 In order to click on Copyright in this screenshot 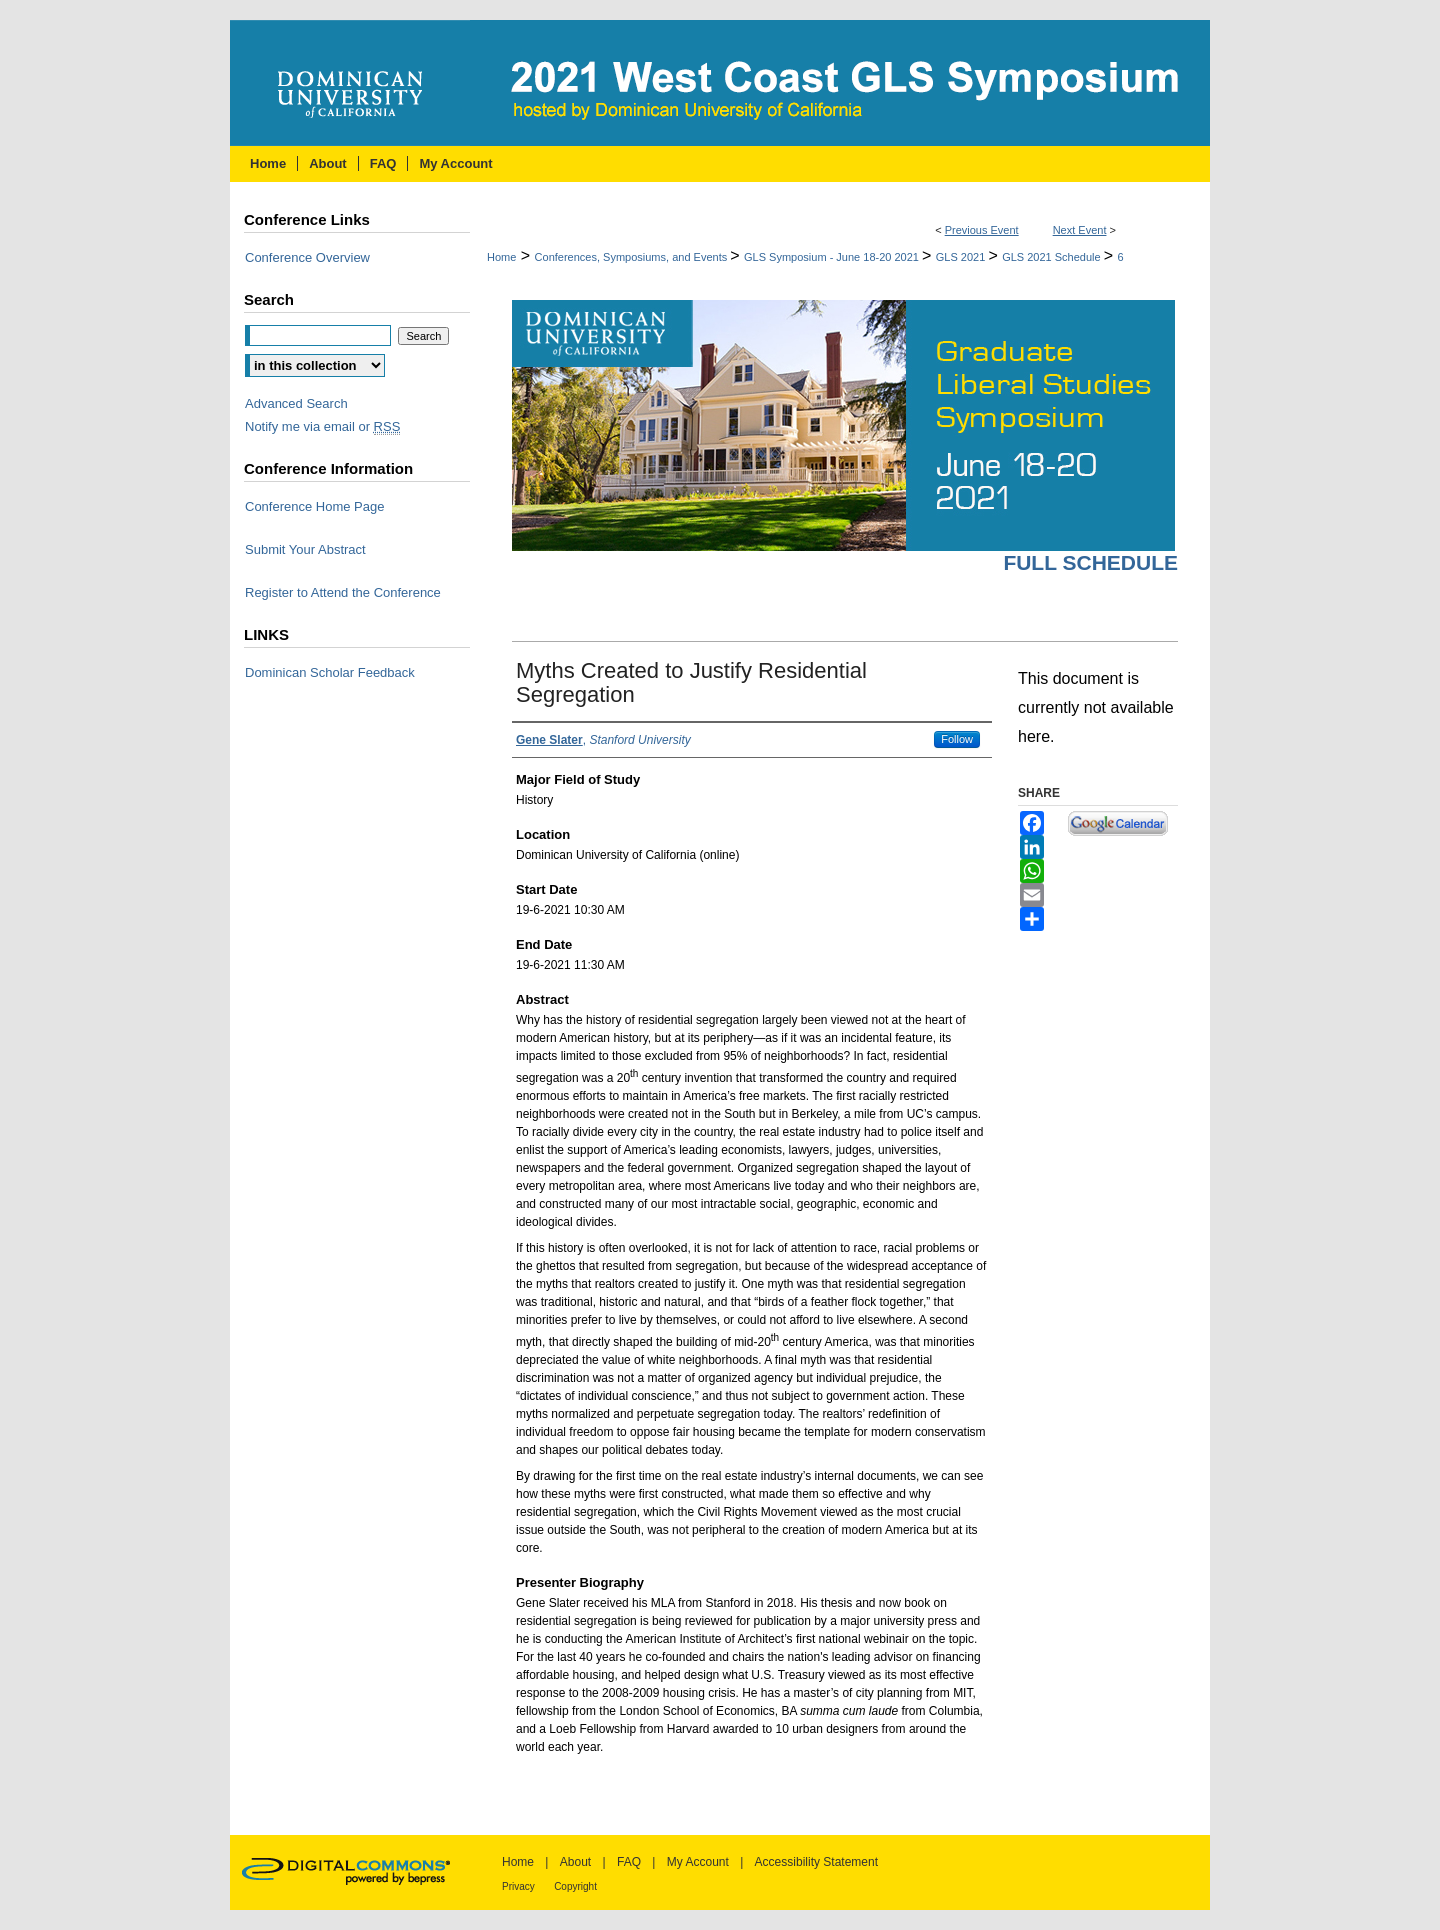, I will do `click(575, 1886)`.